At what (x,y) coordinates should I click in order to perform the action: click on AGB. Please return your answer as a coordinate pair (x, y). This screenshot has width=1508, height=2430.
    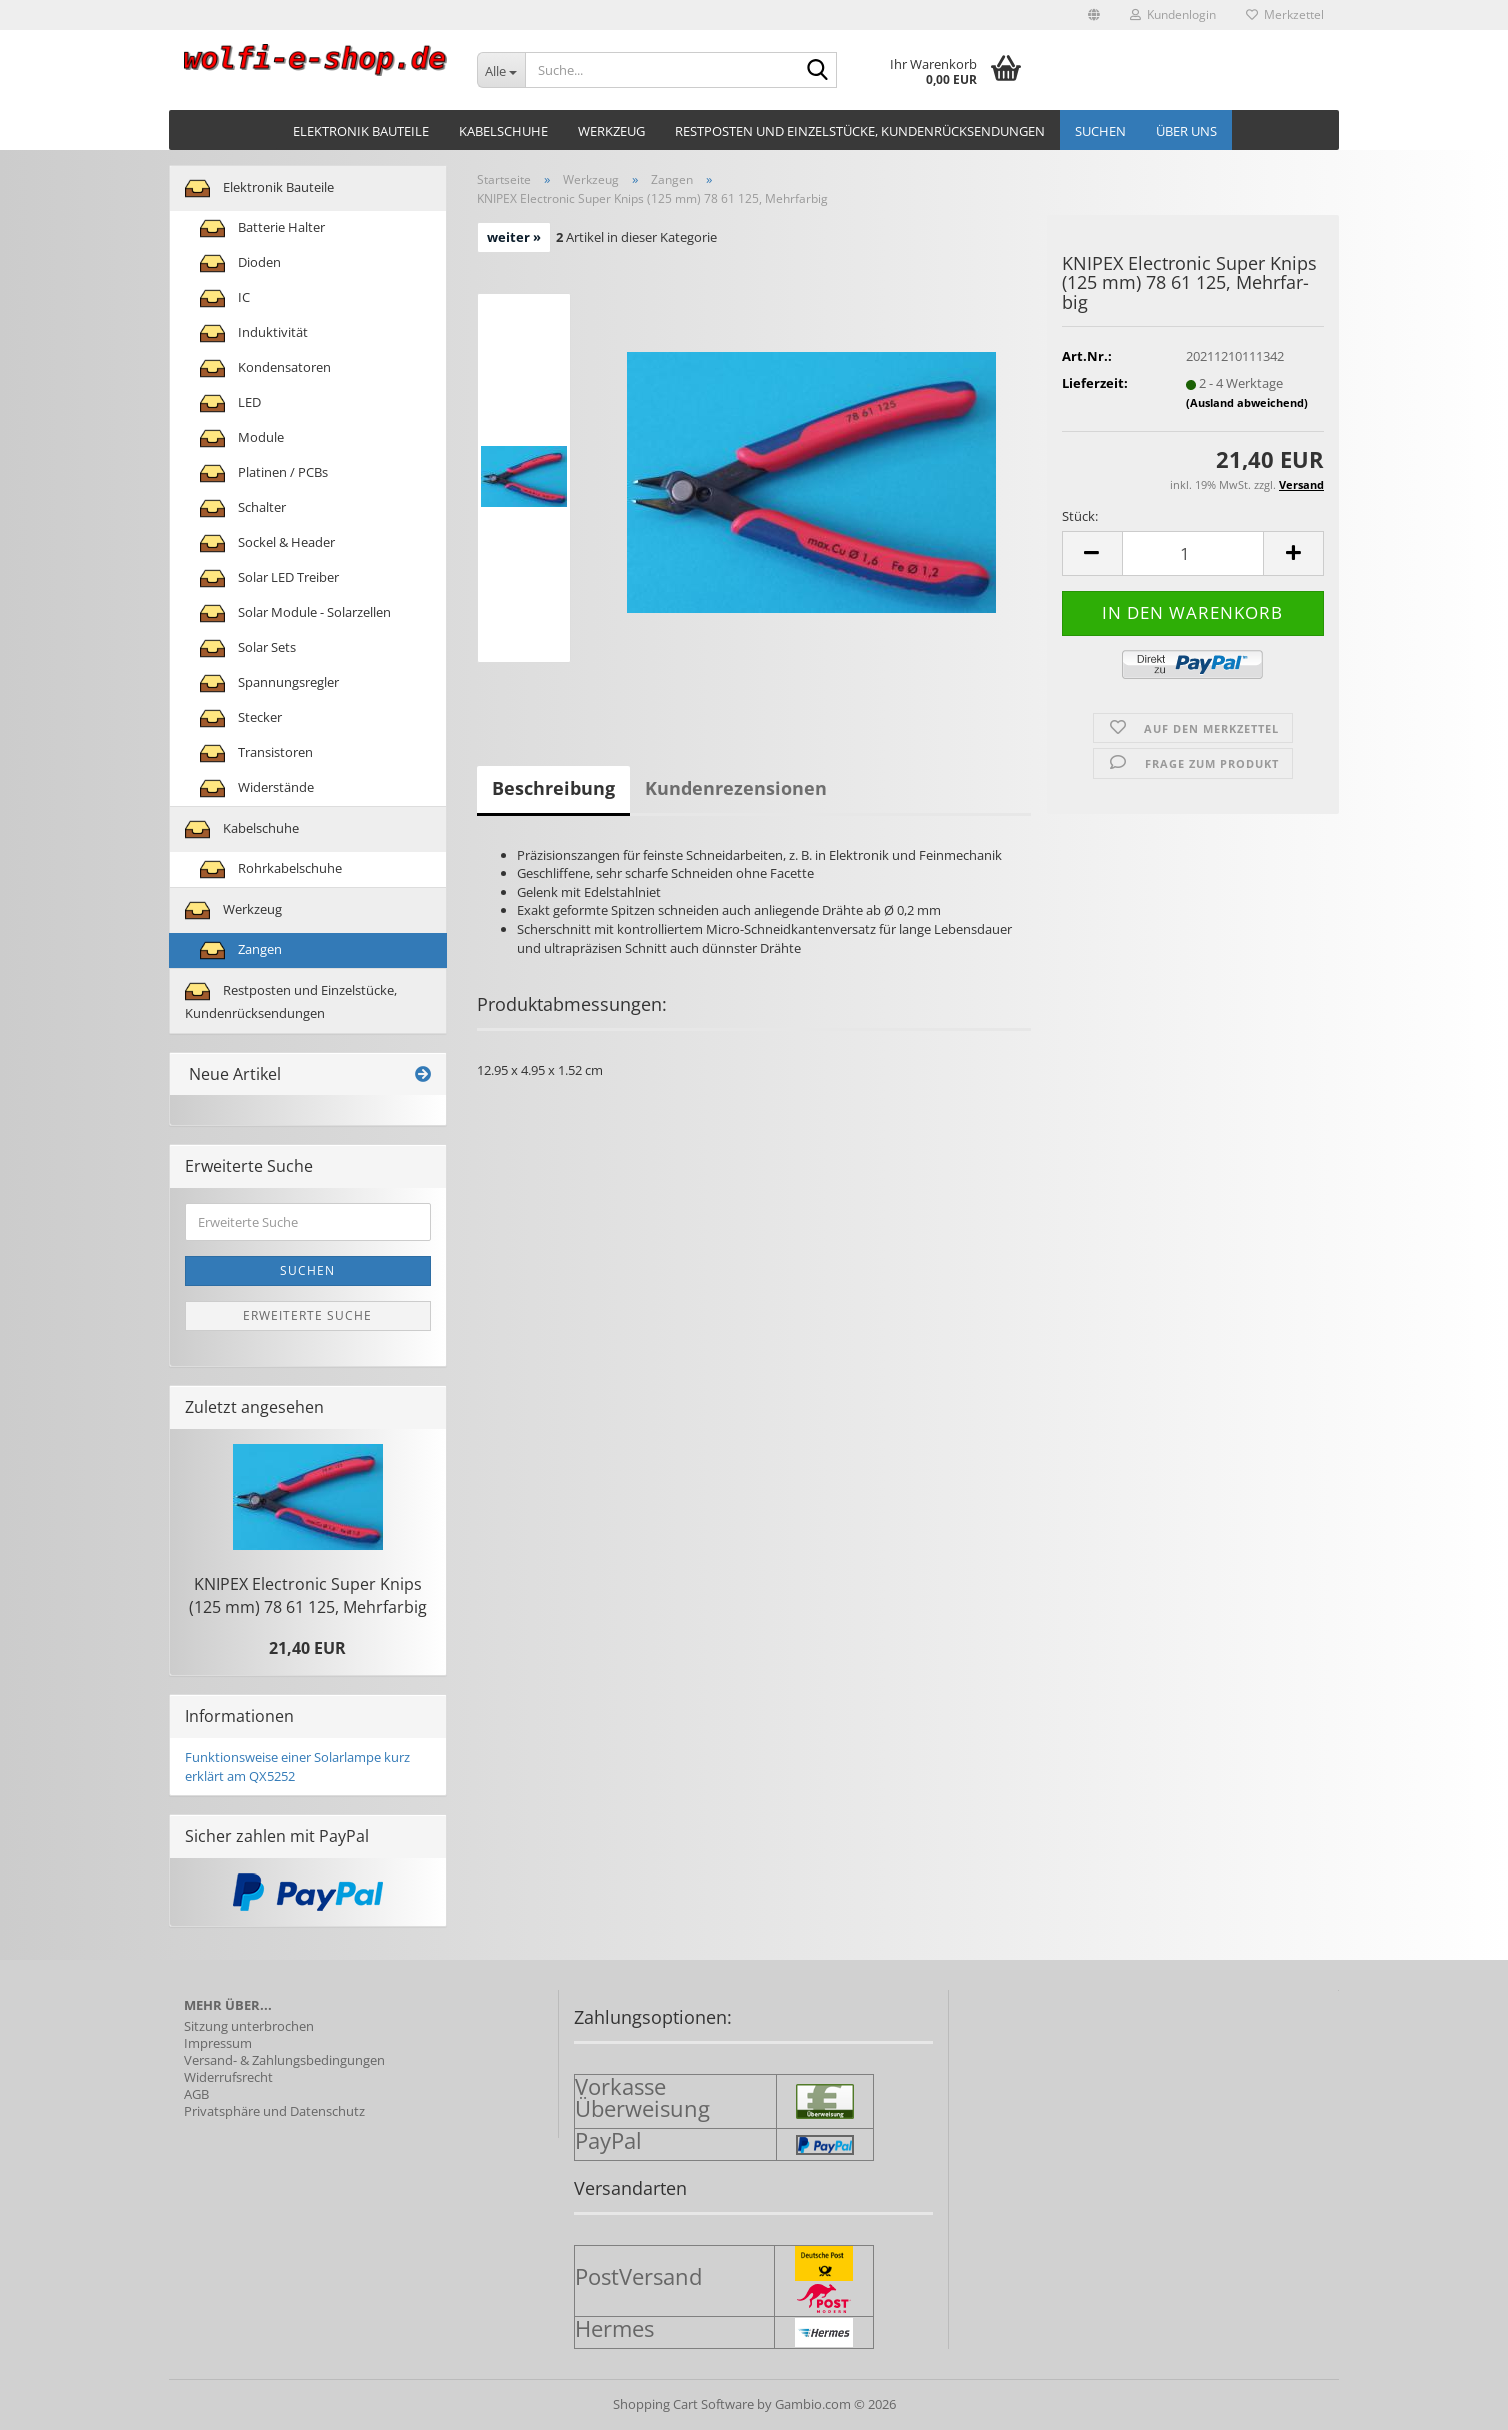
    Looking at the image, I should click on (196, 2094).